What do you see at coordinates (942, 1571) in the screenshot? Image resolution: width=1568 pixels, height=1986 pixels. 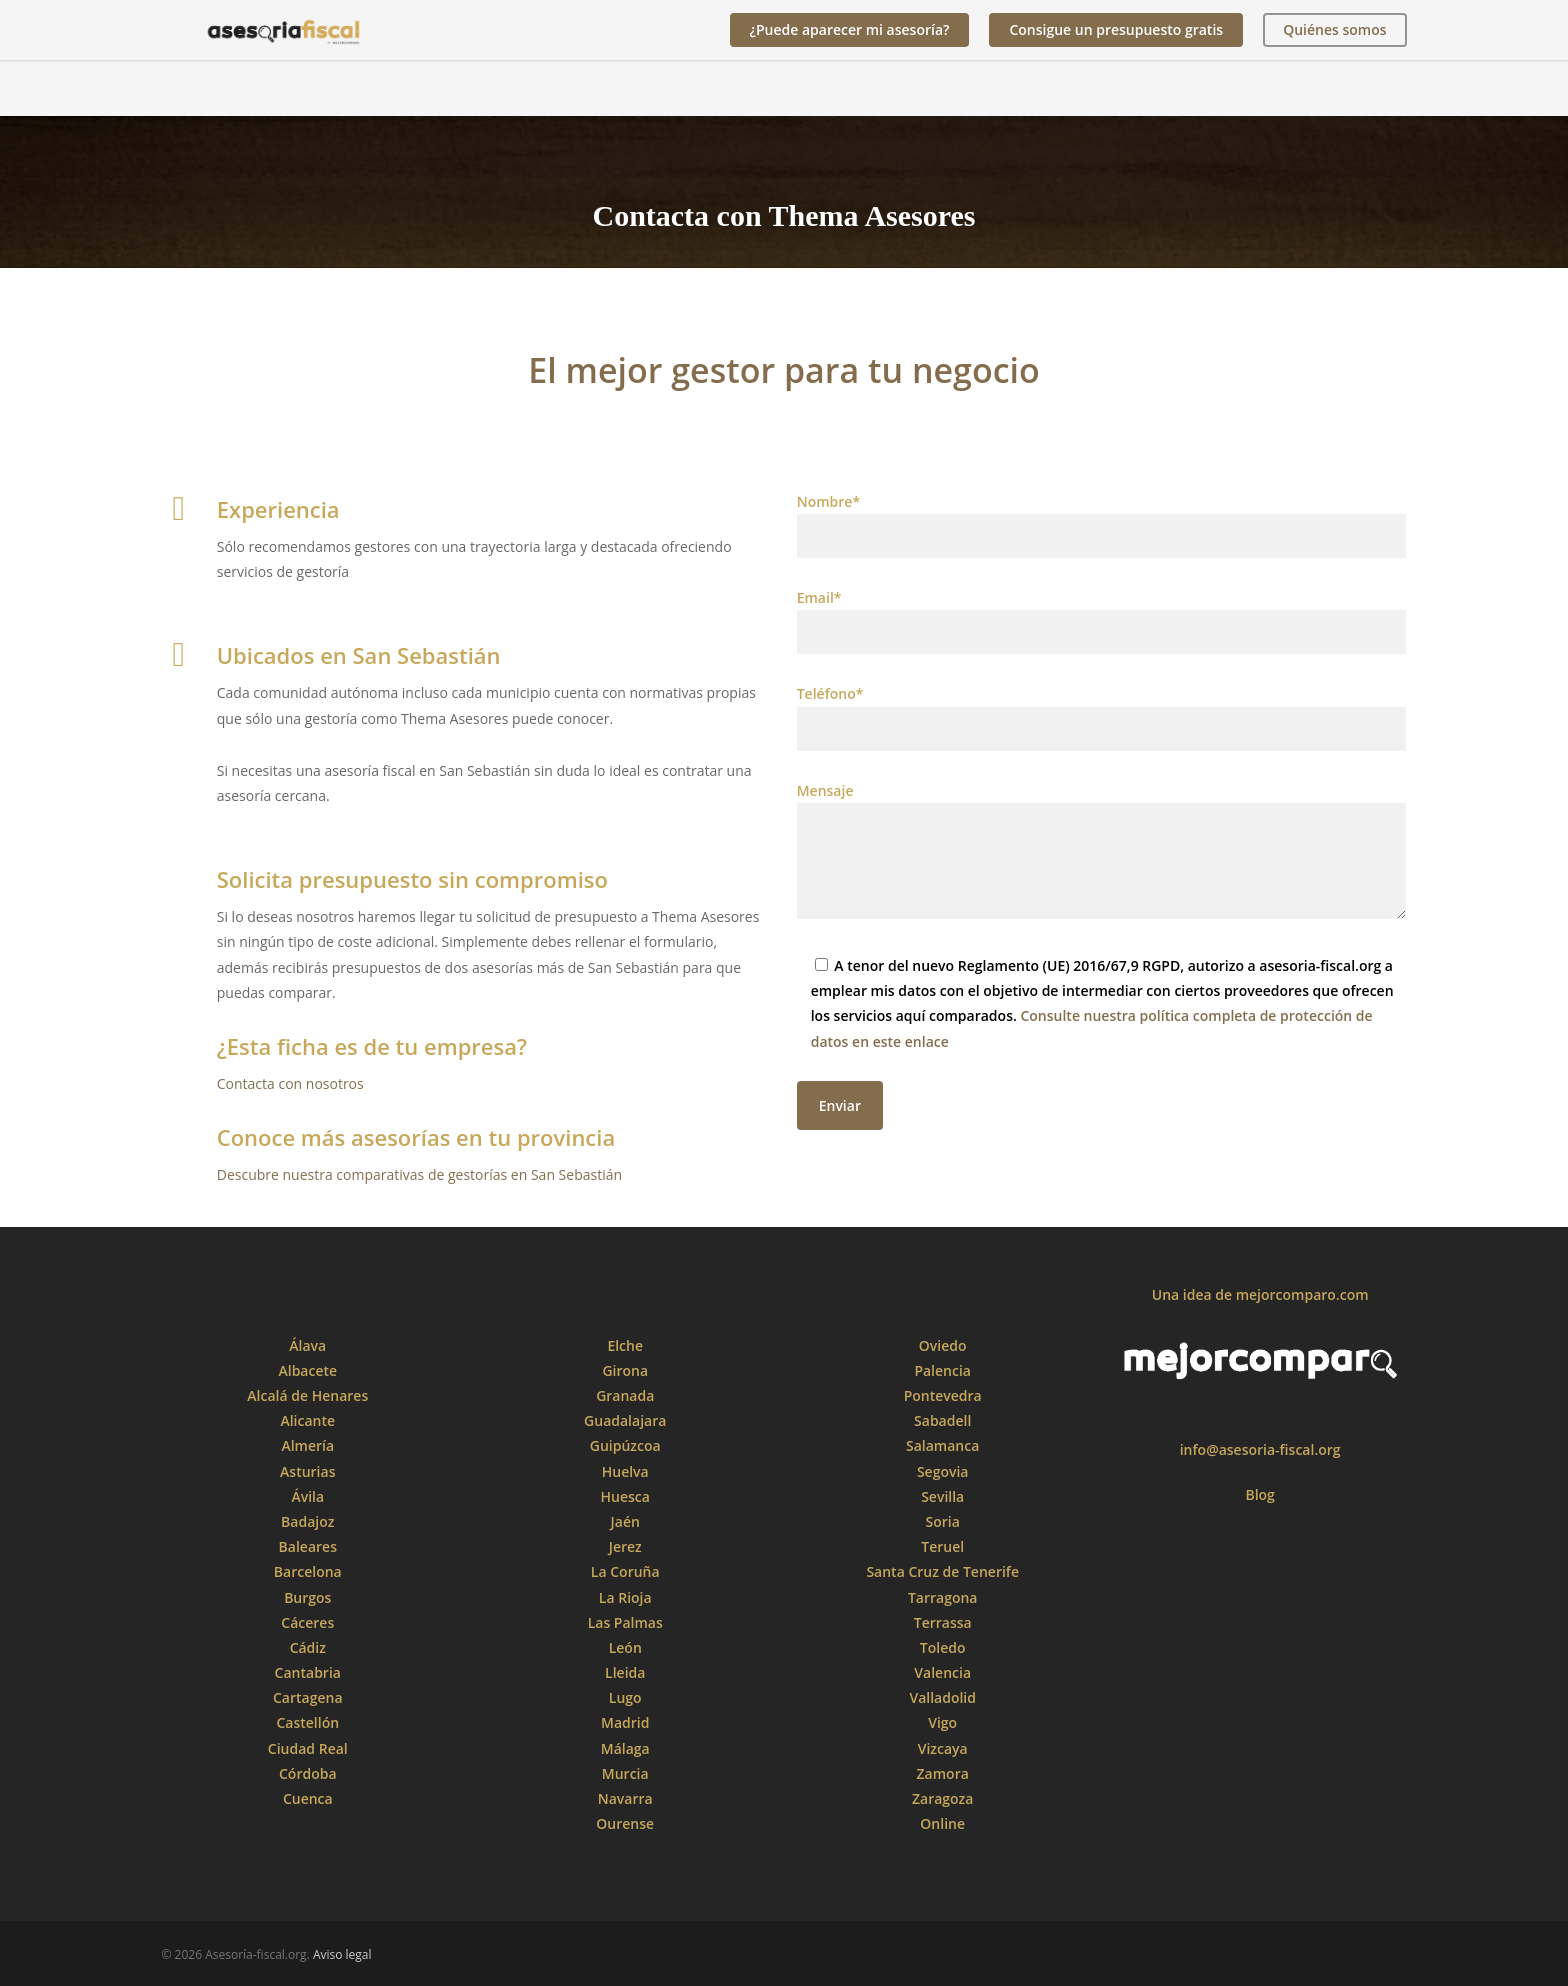 I see `Santa Cruz de Tenerife` at bounding box center [942, 1571].